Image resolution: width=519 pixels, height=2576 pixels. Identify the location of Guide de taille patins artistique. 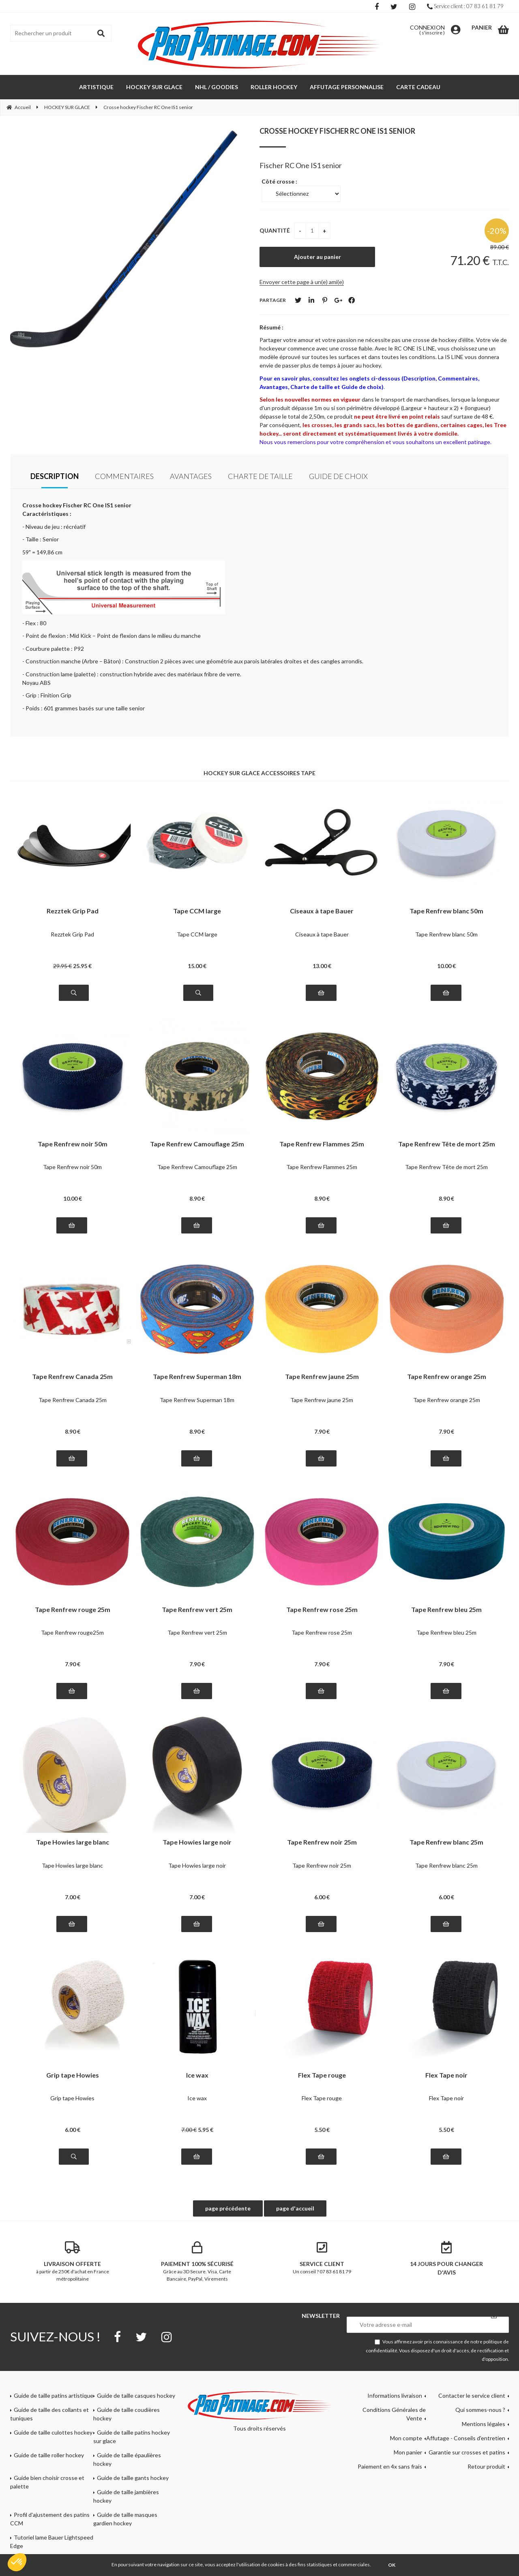
(53, 2395).